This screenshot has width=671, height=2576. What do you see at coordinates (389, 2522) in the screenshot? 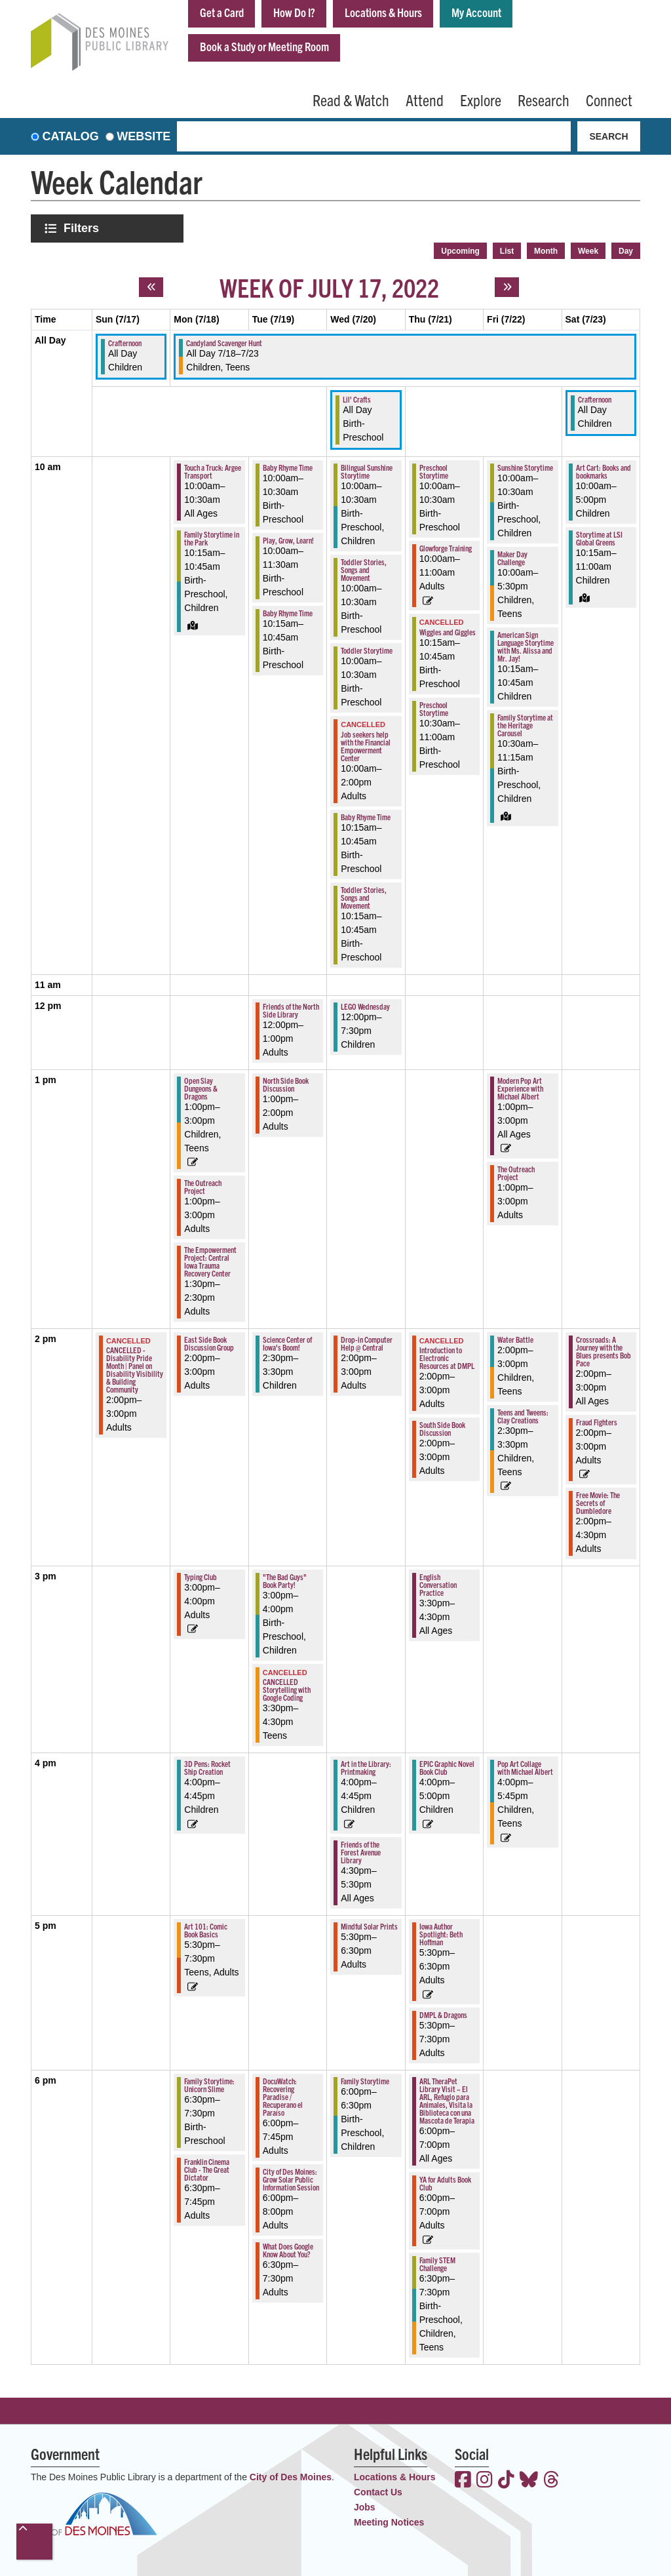
I see `Meeting Notices` at bounding box center [389, 2522].